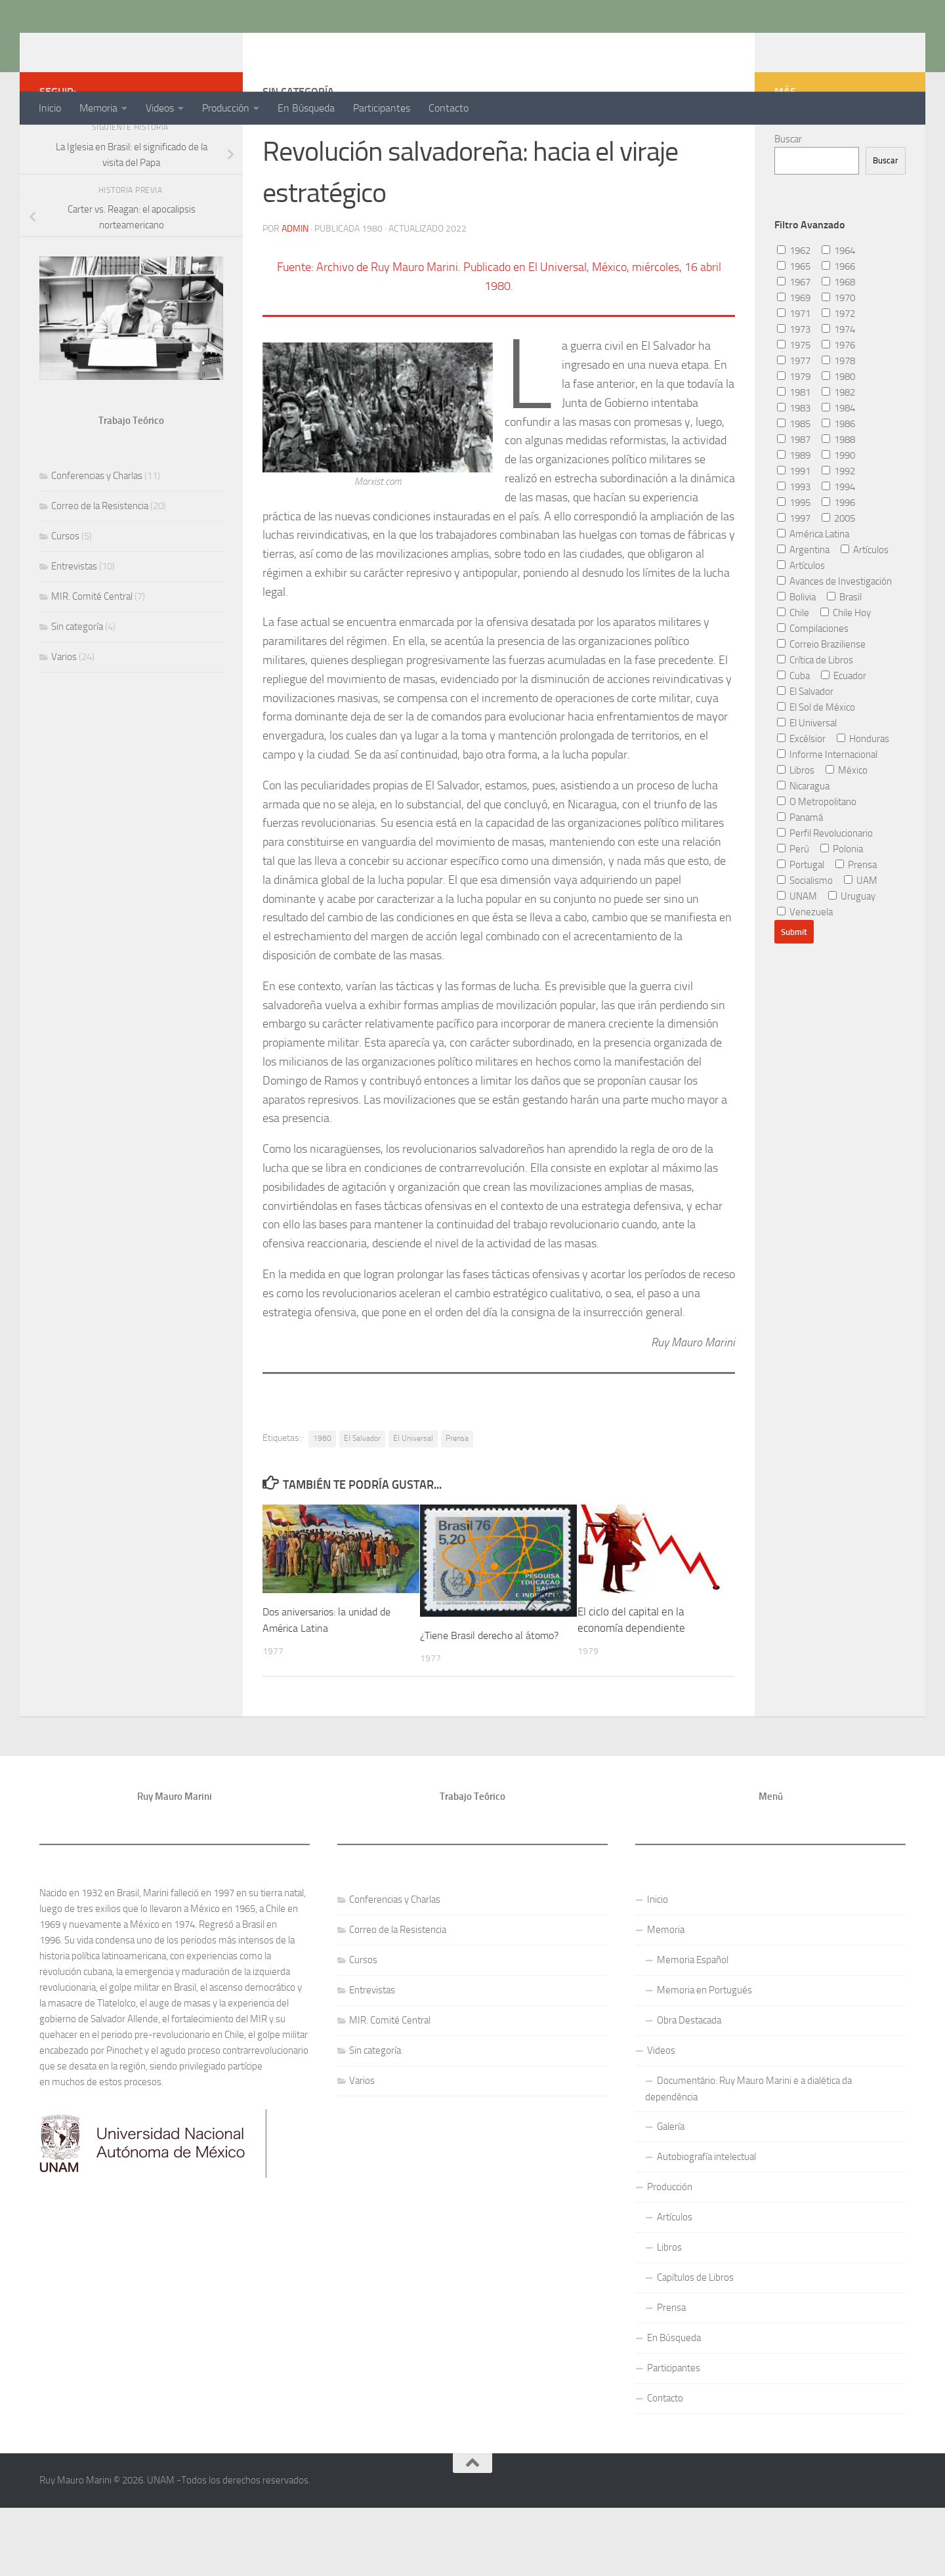 The image size is (945, 2576). Describe the element at coordinates (65, 588) in the screenshot. I see `Cursos` at that location.